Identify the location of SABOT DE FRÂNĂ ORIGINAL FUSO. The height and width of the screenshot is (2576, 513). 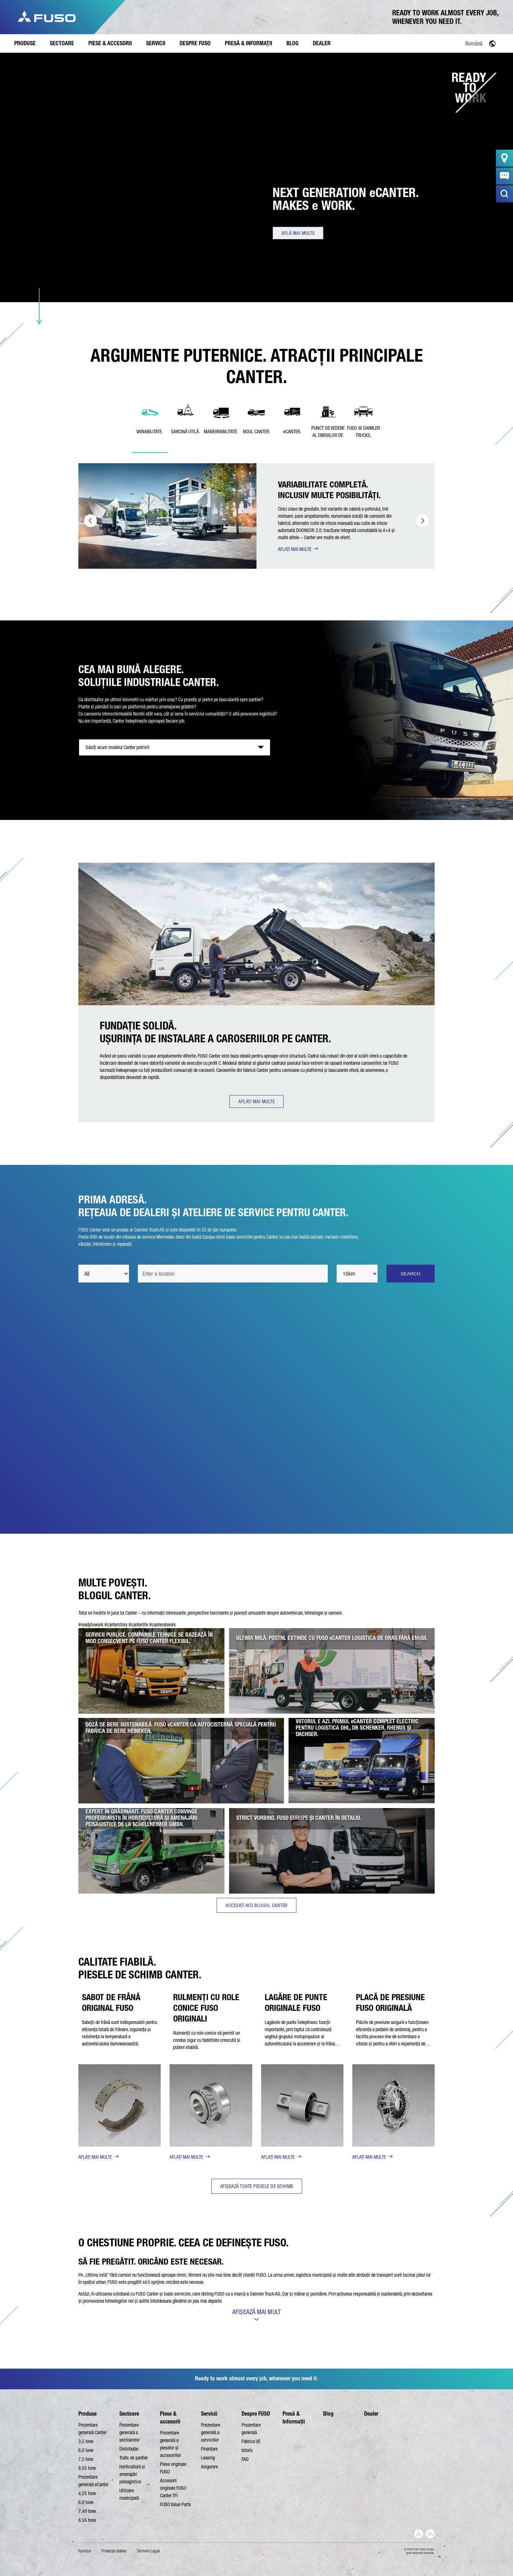
(111, 2002).